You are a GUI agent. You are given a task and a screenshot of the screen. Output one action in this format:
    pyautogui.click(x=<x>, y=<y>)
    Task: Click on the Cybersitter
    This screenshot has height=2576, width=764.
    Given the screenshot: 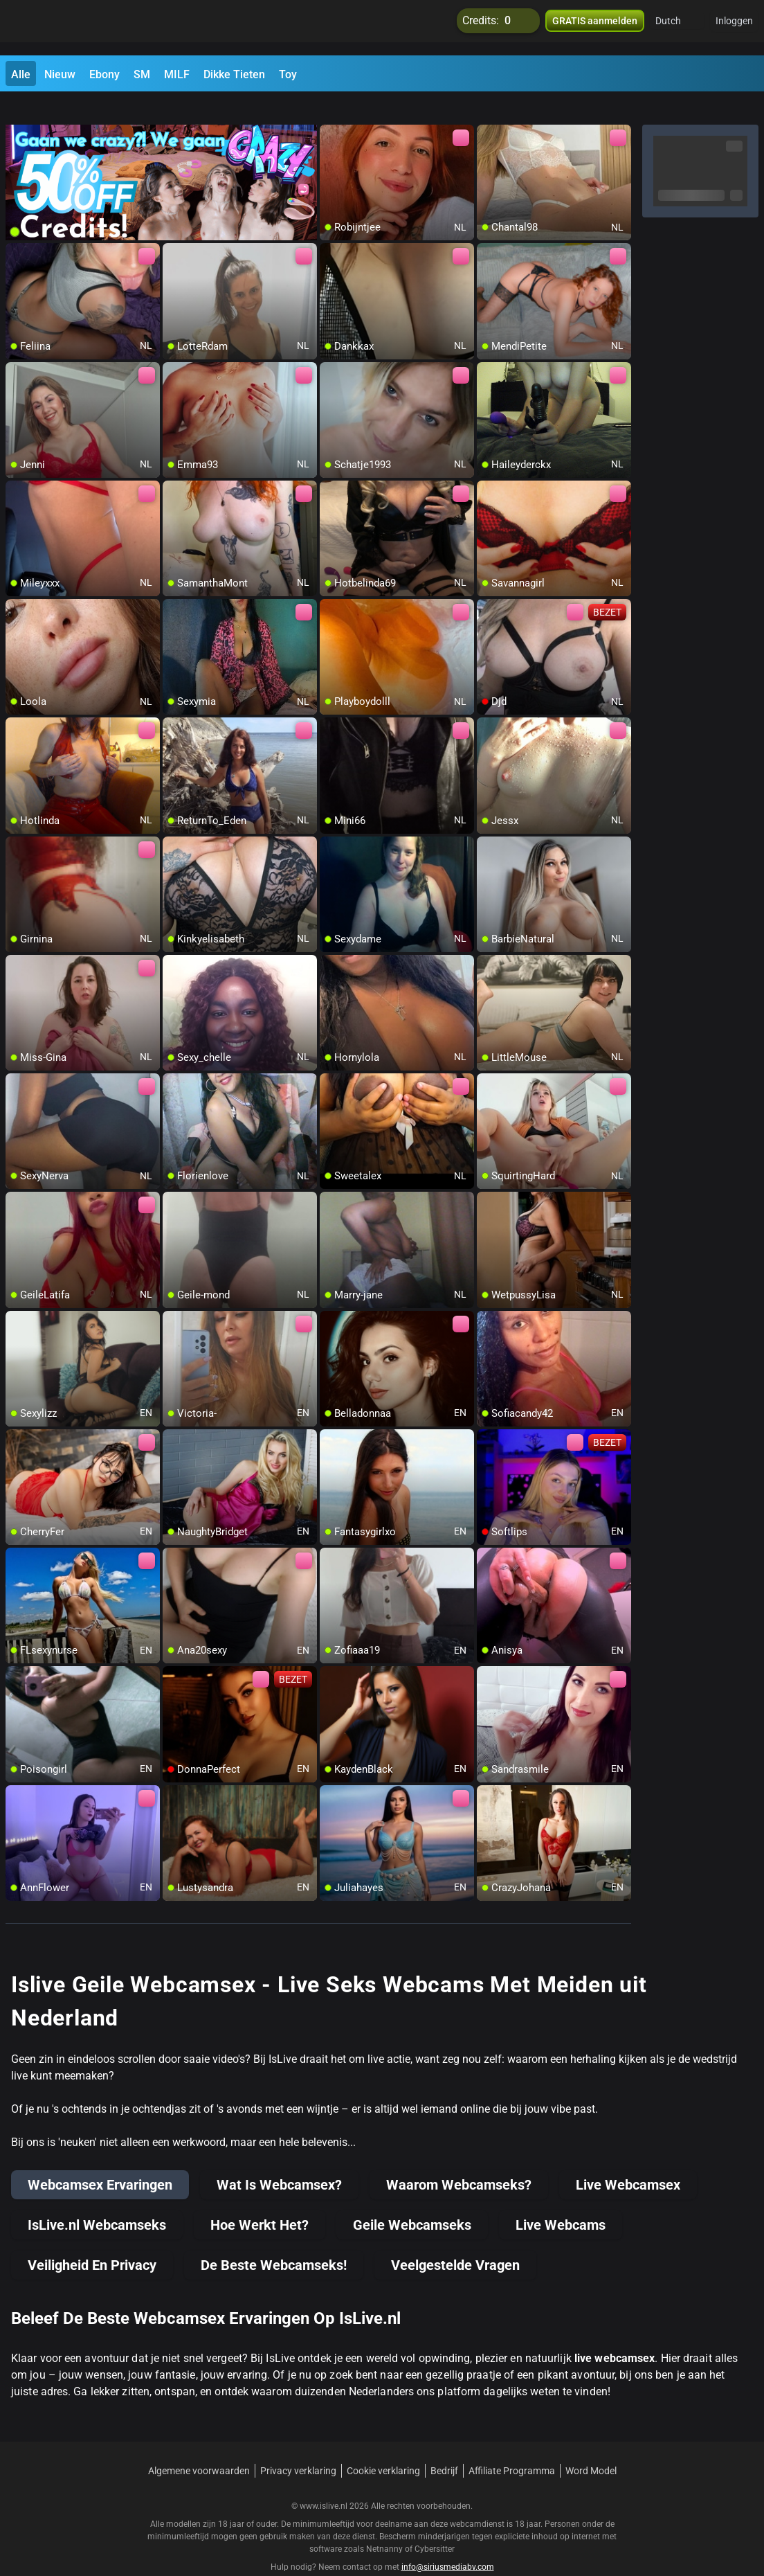 What is the action you would take?
    pyautogui.click(x=435, y=2524)
    